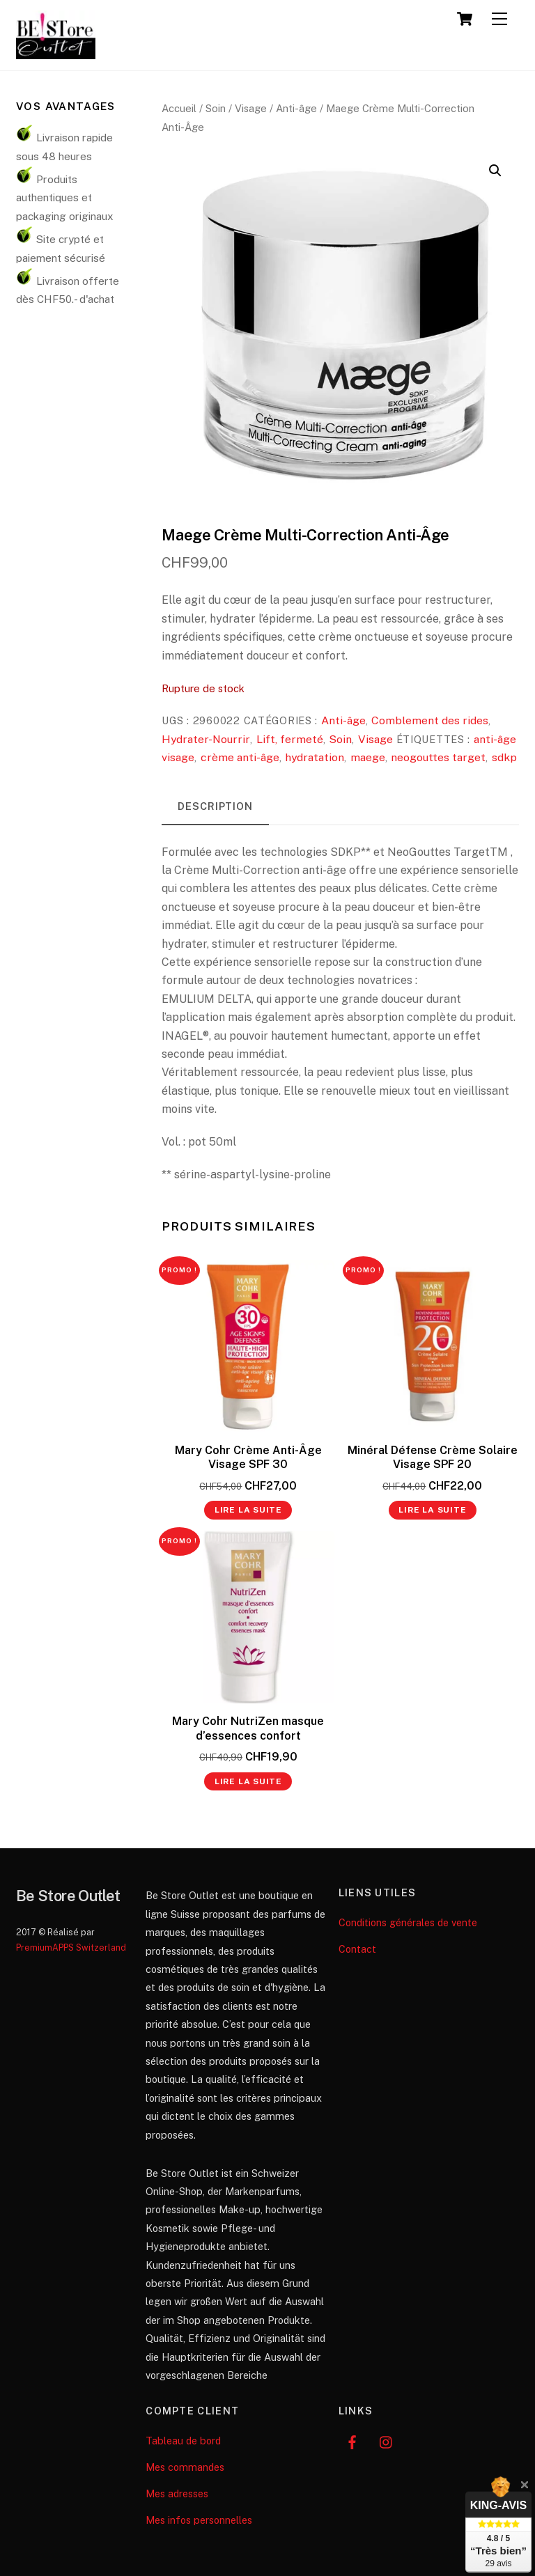 This screenshot has width=535, height=2576. Describe the element at coordinates (206, 739) in the screenshot. I see `Hydrater-Nourrir` at that location.